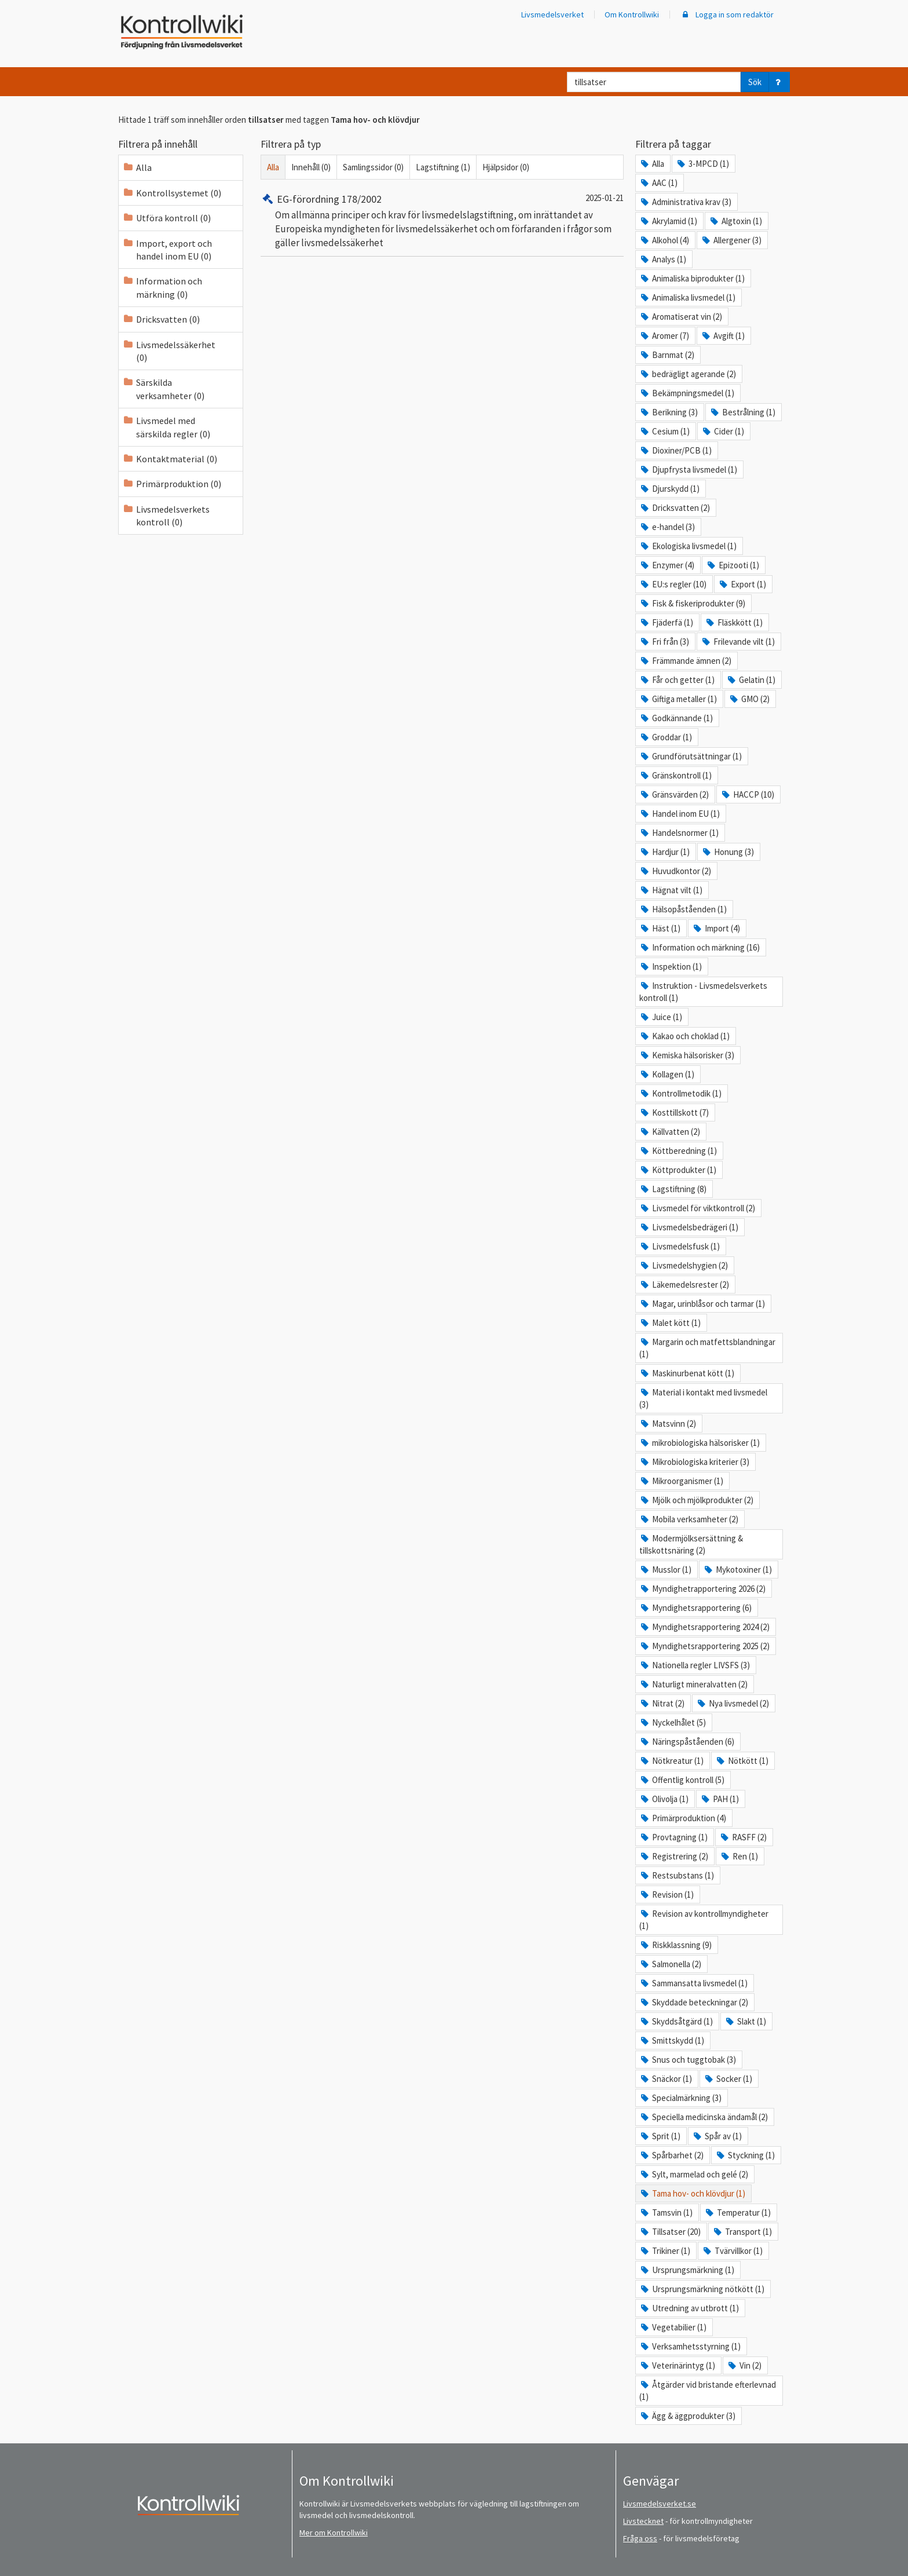  Describe the element at coordinates (664, 641) in the screenshot. I see `Fri från (3)` at that location.